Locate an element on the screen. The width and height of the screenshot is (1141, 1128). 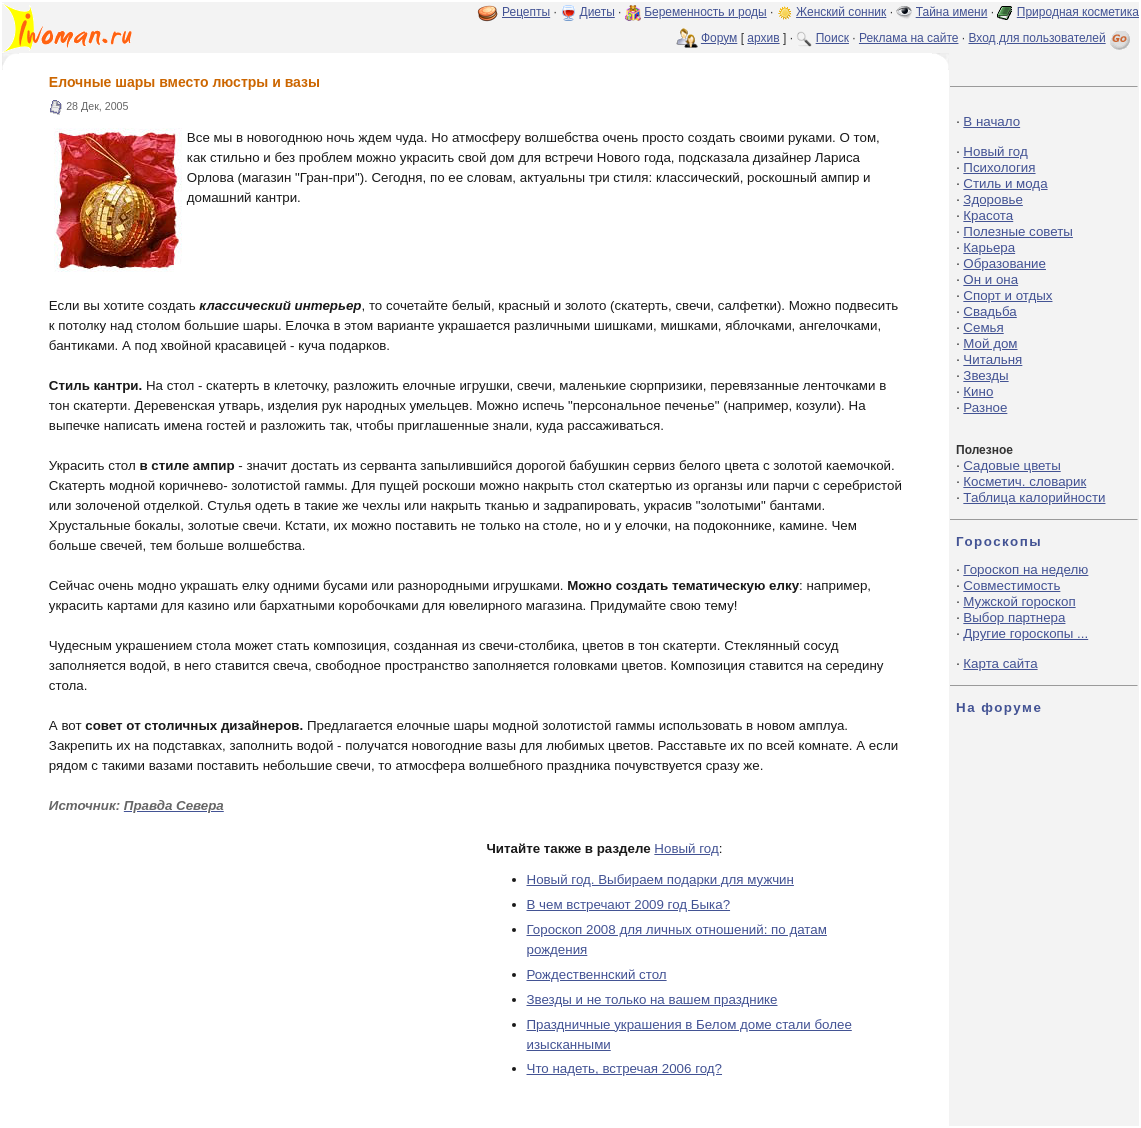
Полезные советы is located at coordinates (1018, 231).